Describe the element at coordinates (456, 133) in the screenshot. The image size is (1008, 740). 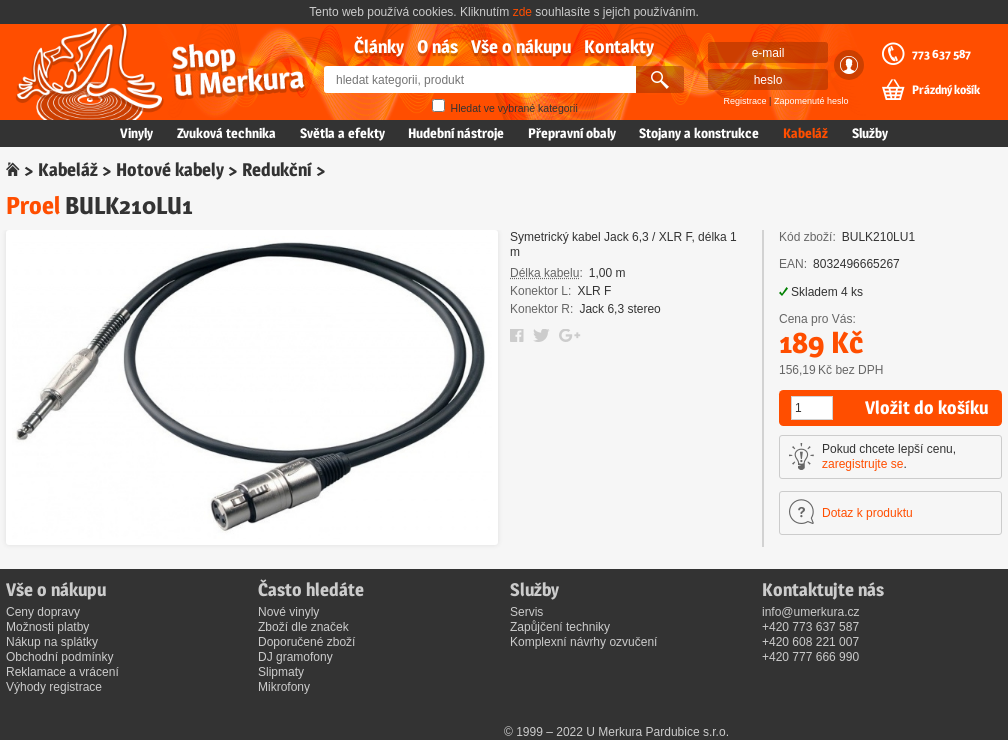
I see `Hudební nástroje` at that location.